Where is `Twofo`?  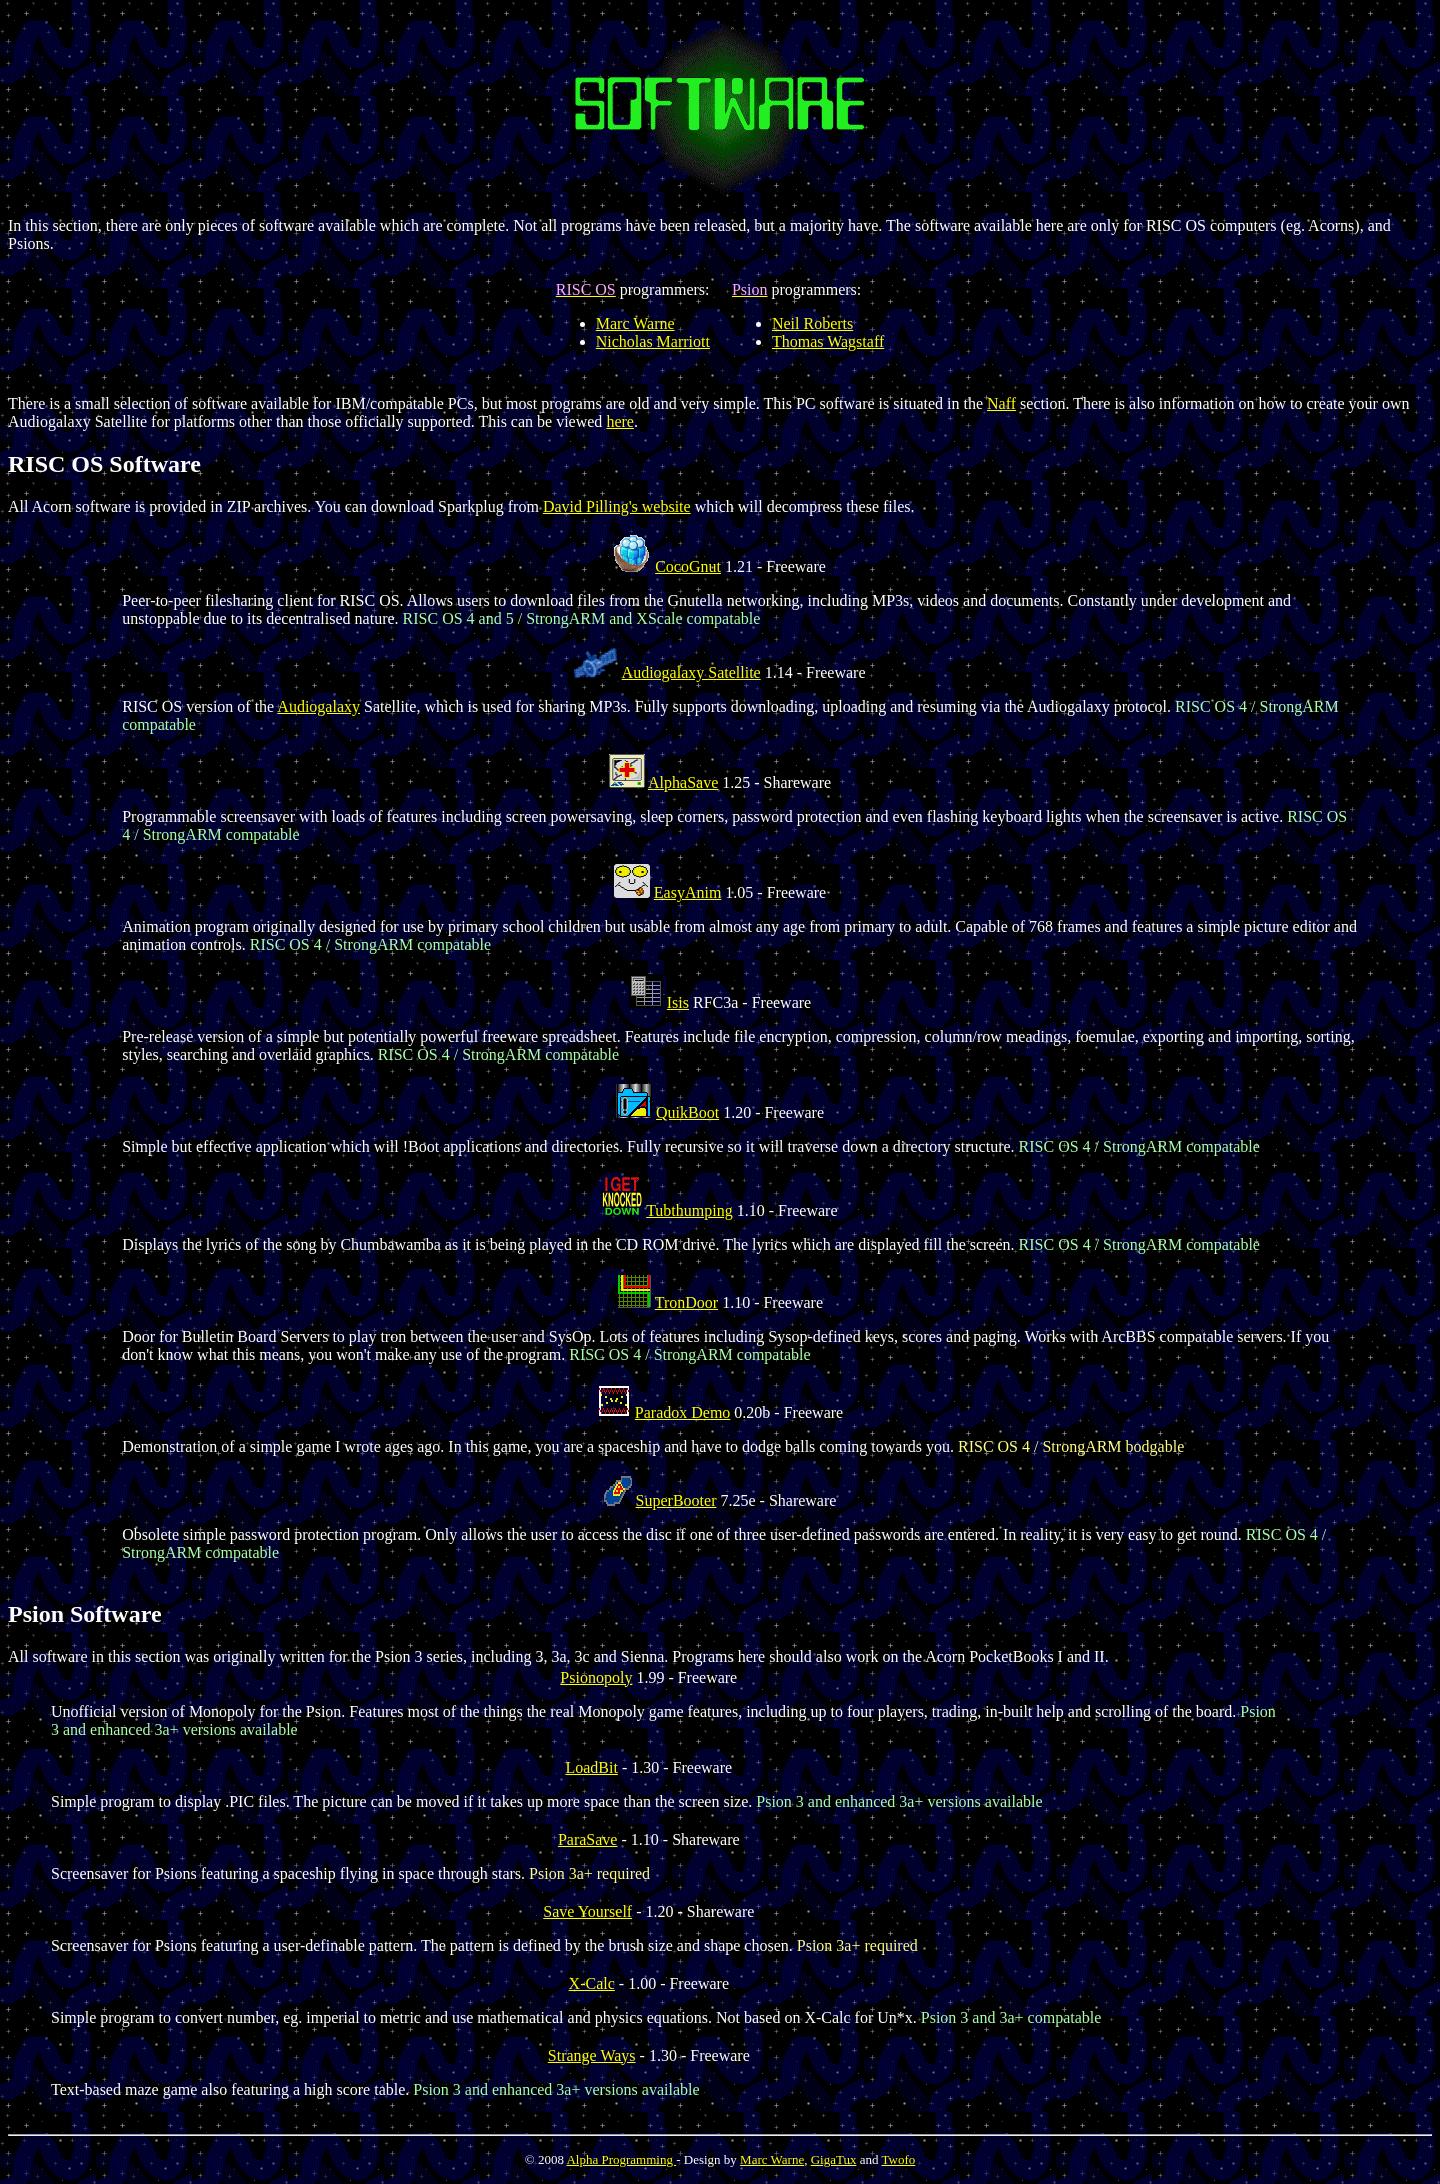 Twofo is located at coordinates (898, 2159).